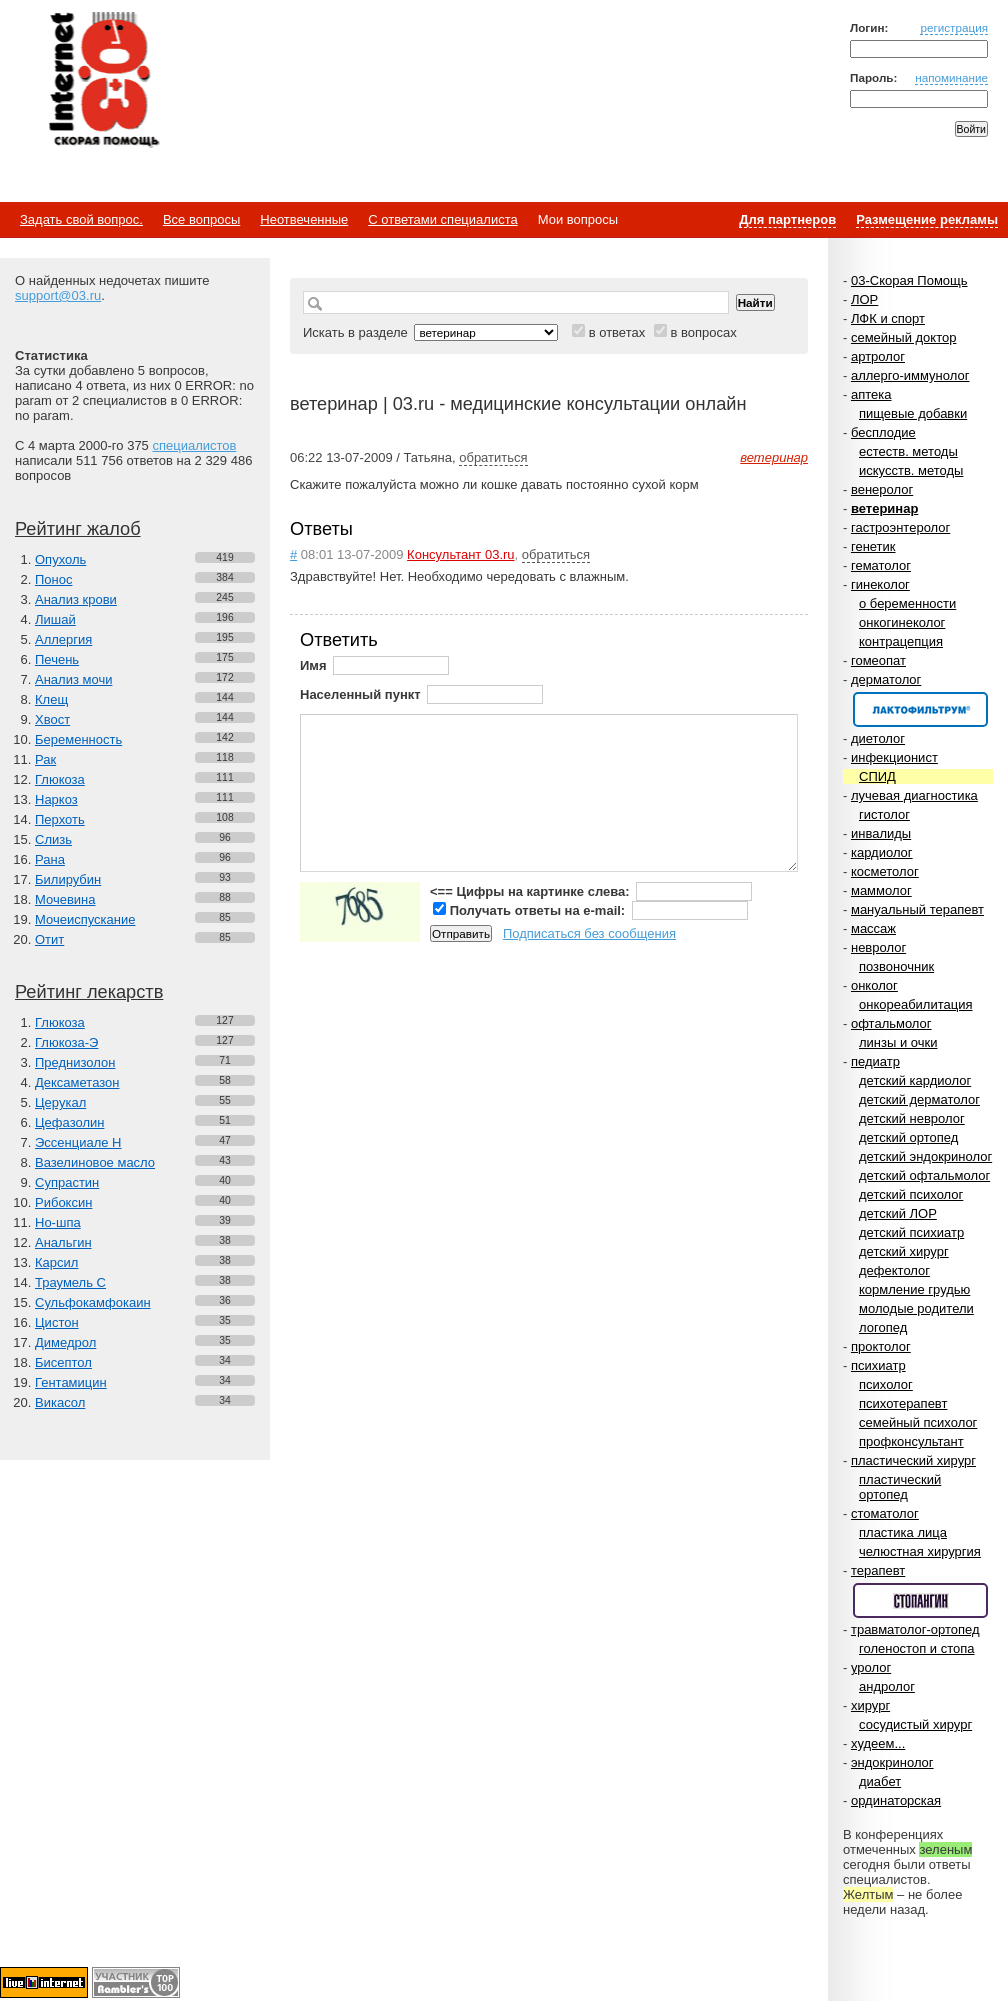  Describe the element at coordinates (878, 1743) in the screenshot. I see `худеем...` at that location.